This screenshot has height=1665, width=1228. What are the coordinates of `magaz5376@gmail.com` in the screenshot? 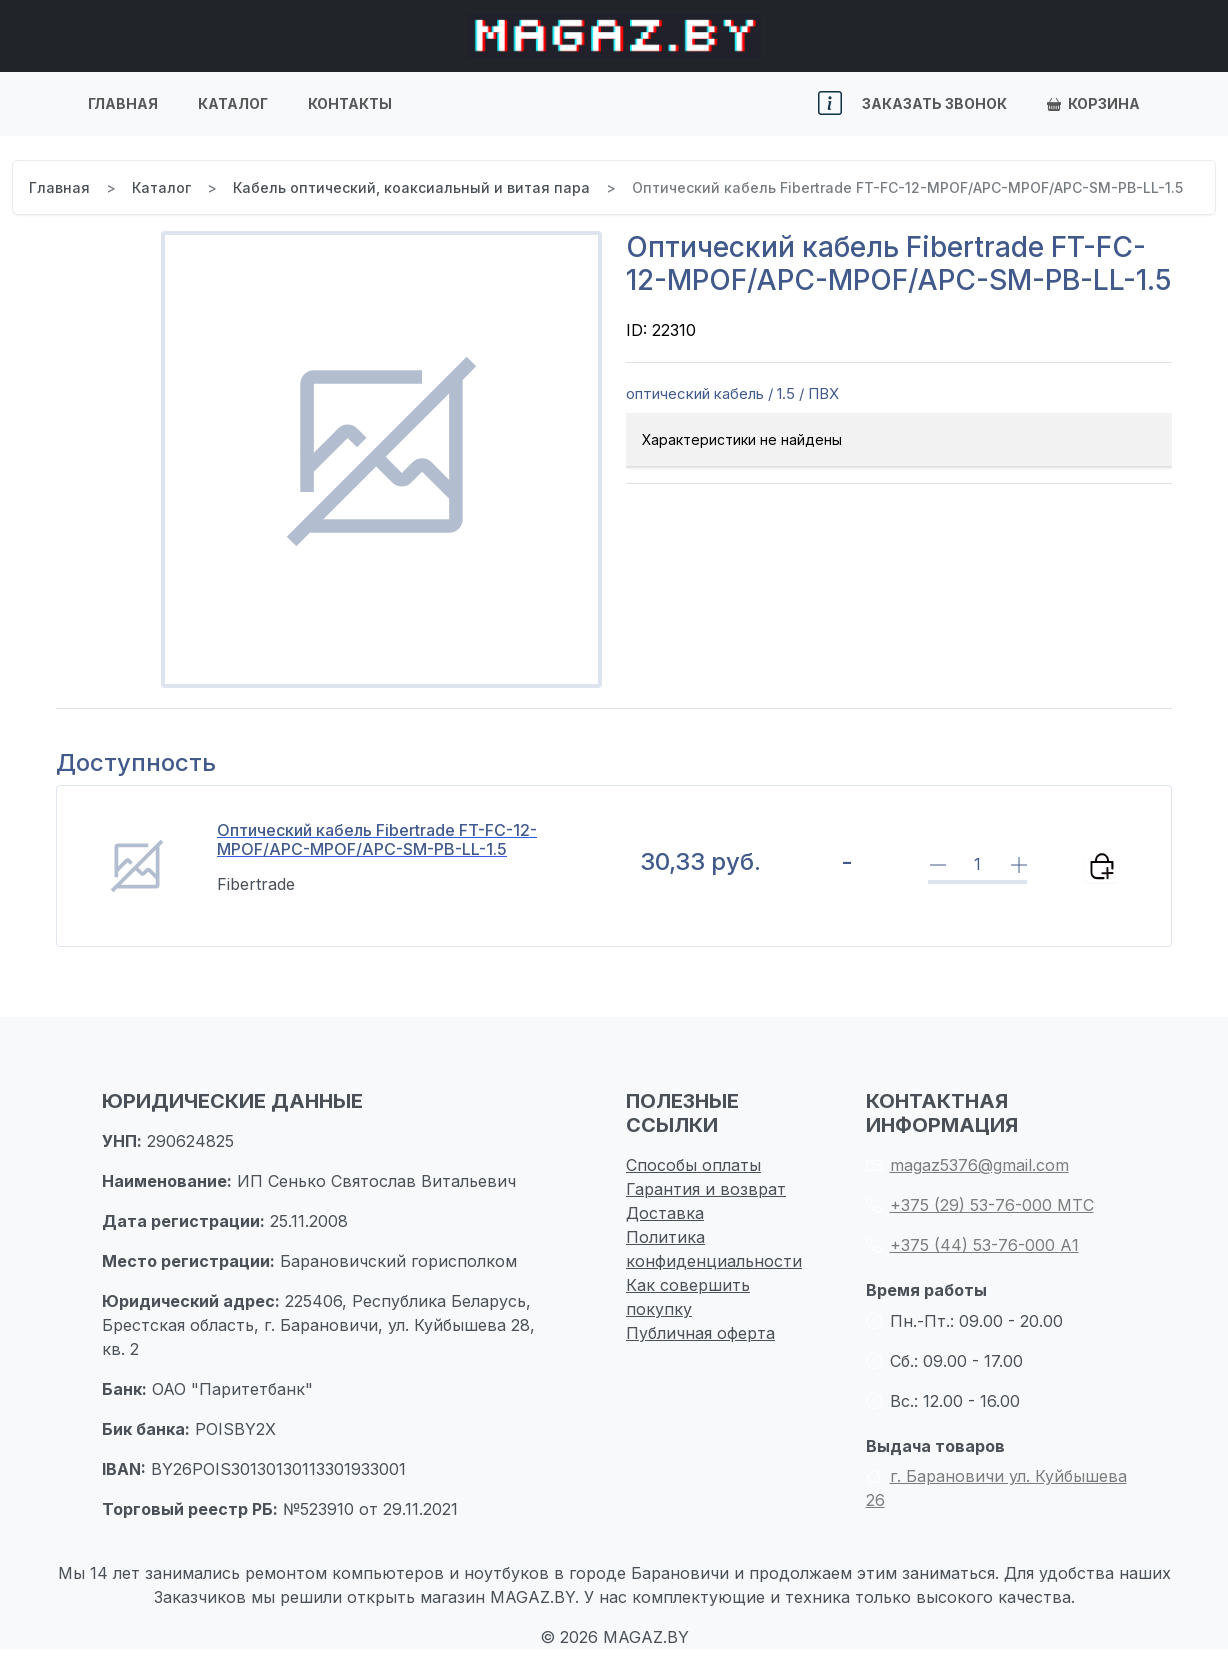 It's located at (967, 1165).